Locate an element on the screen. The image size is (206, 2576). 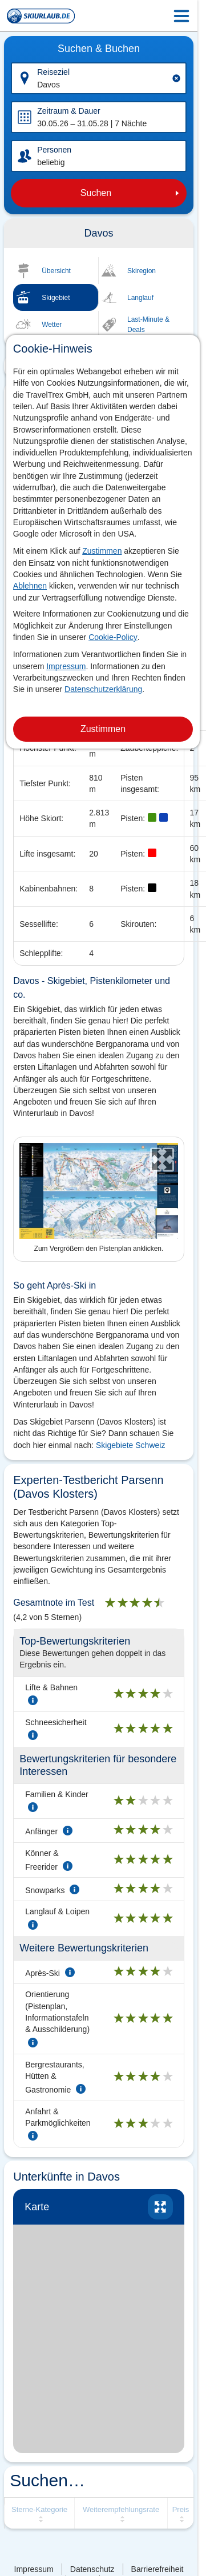
Sterne-Kategorie is located at coordinates (39, 2509).